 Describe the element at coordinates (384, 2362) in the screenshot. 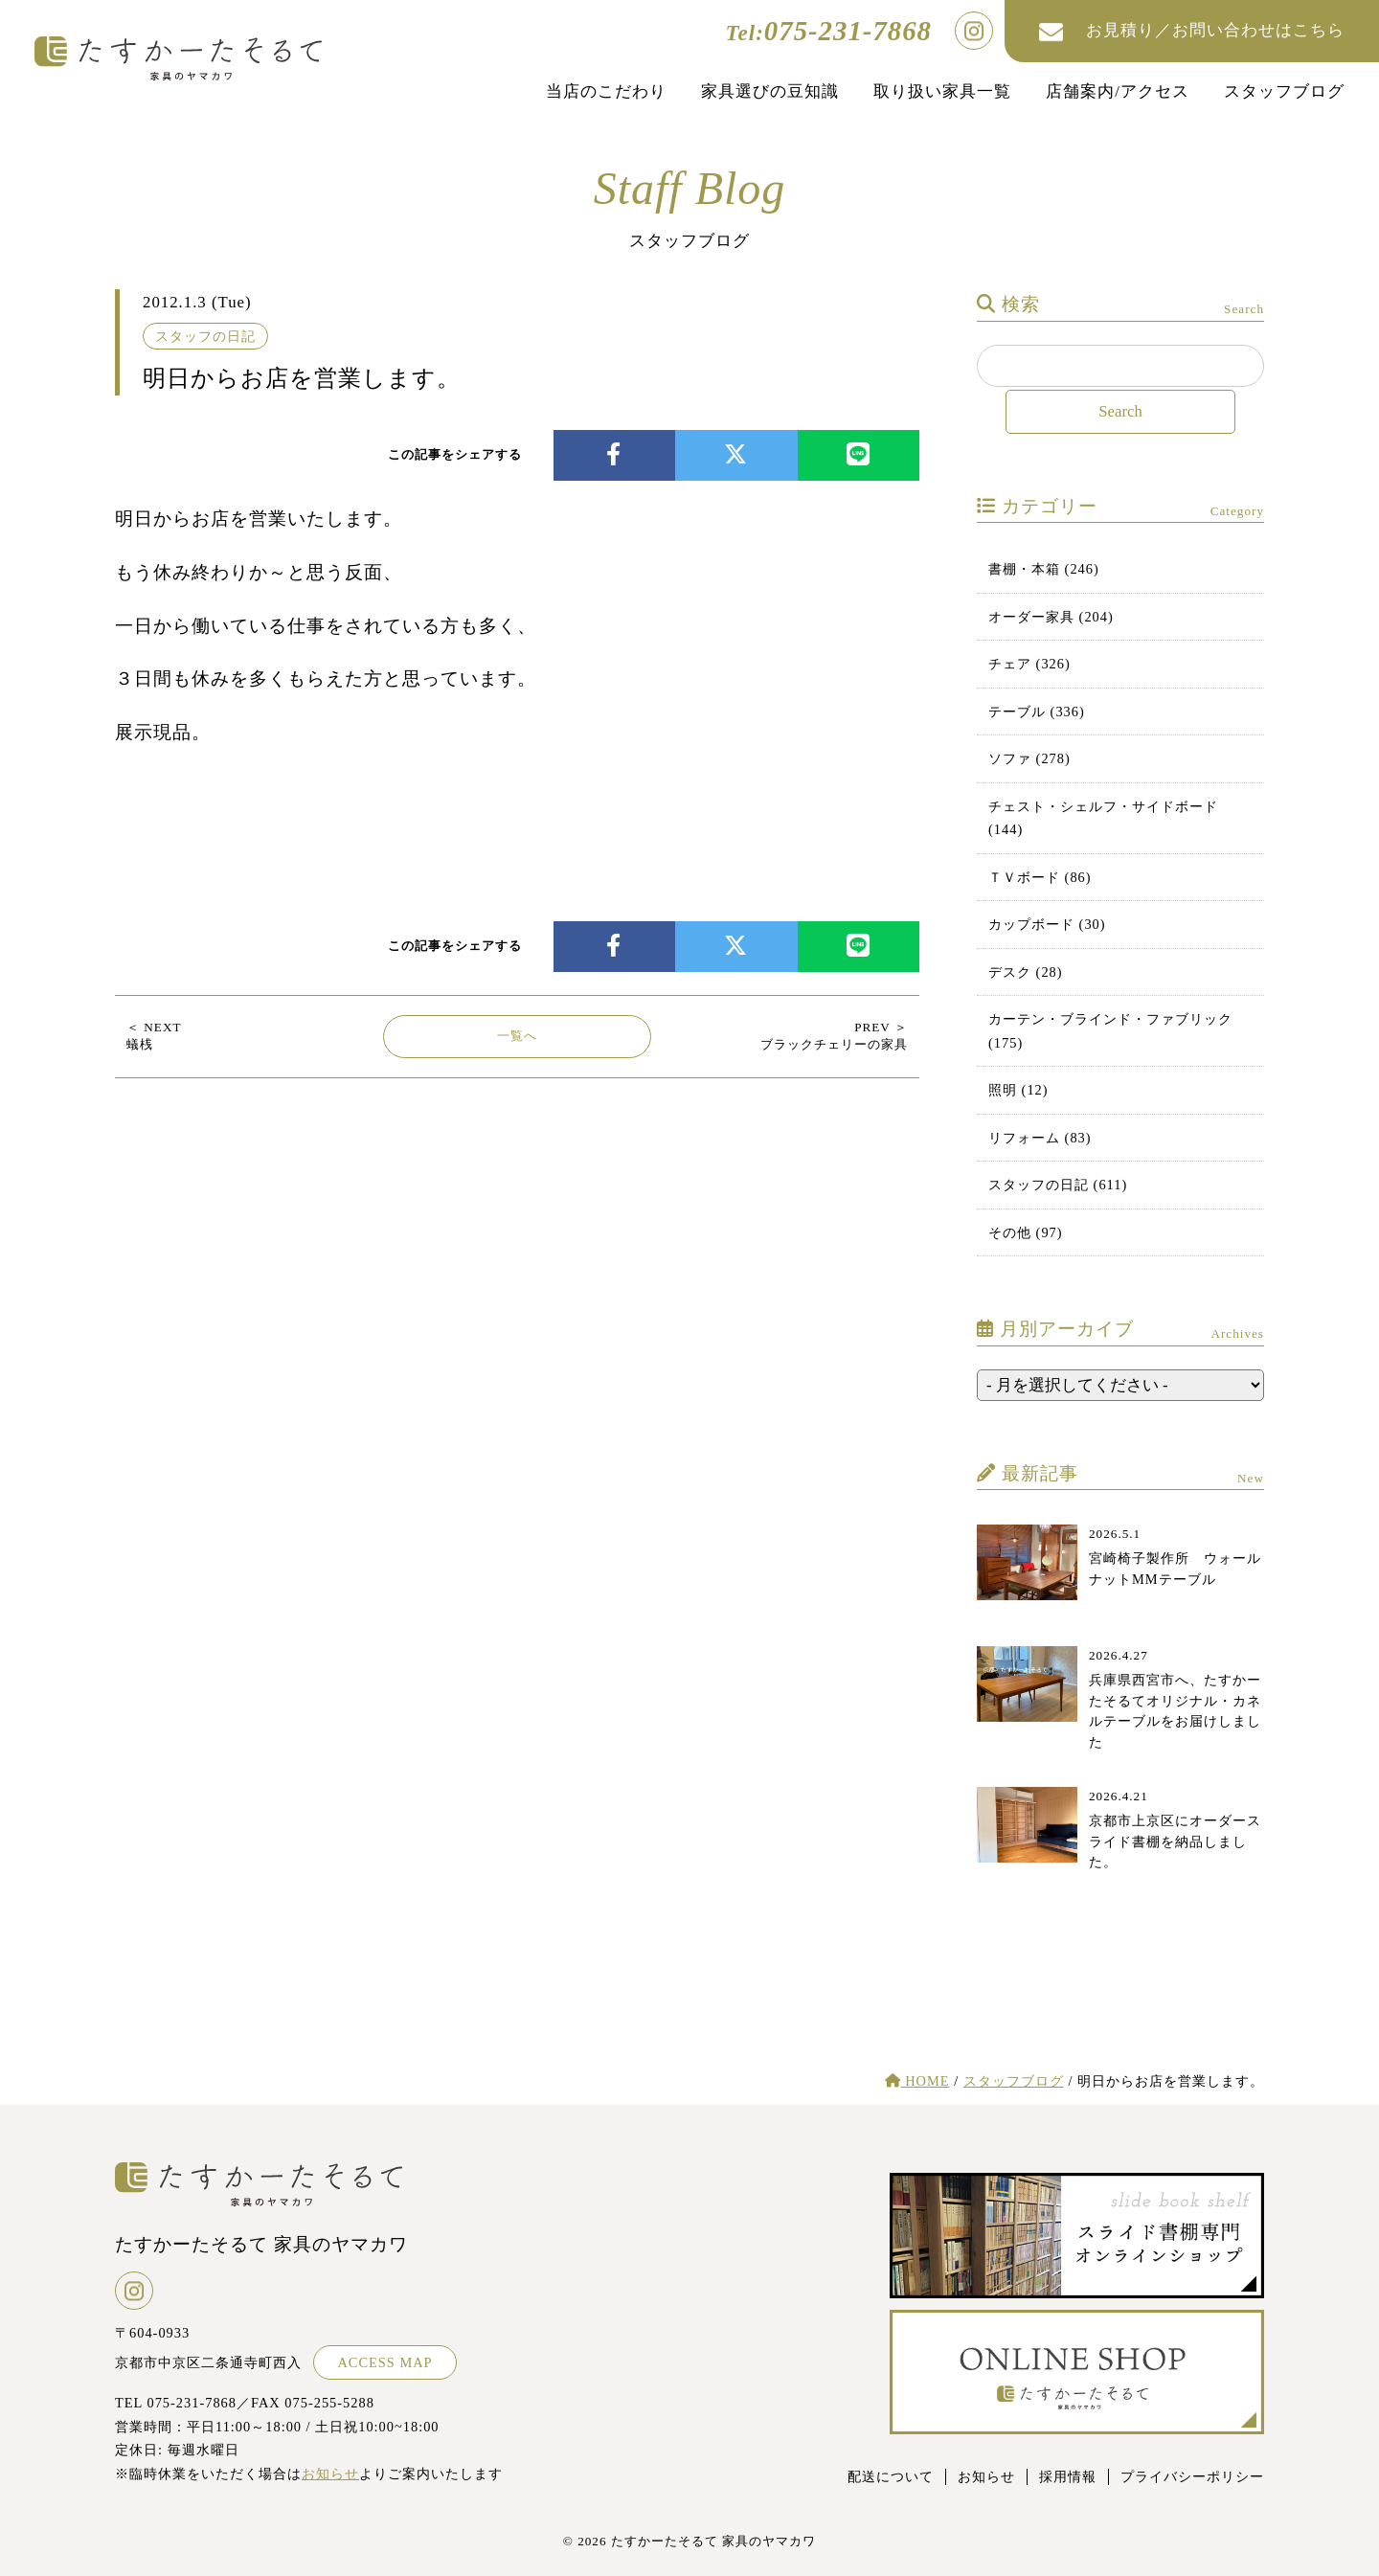

I see `ACCESS MAP` at that location.